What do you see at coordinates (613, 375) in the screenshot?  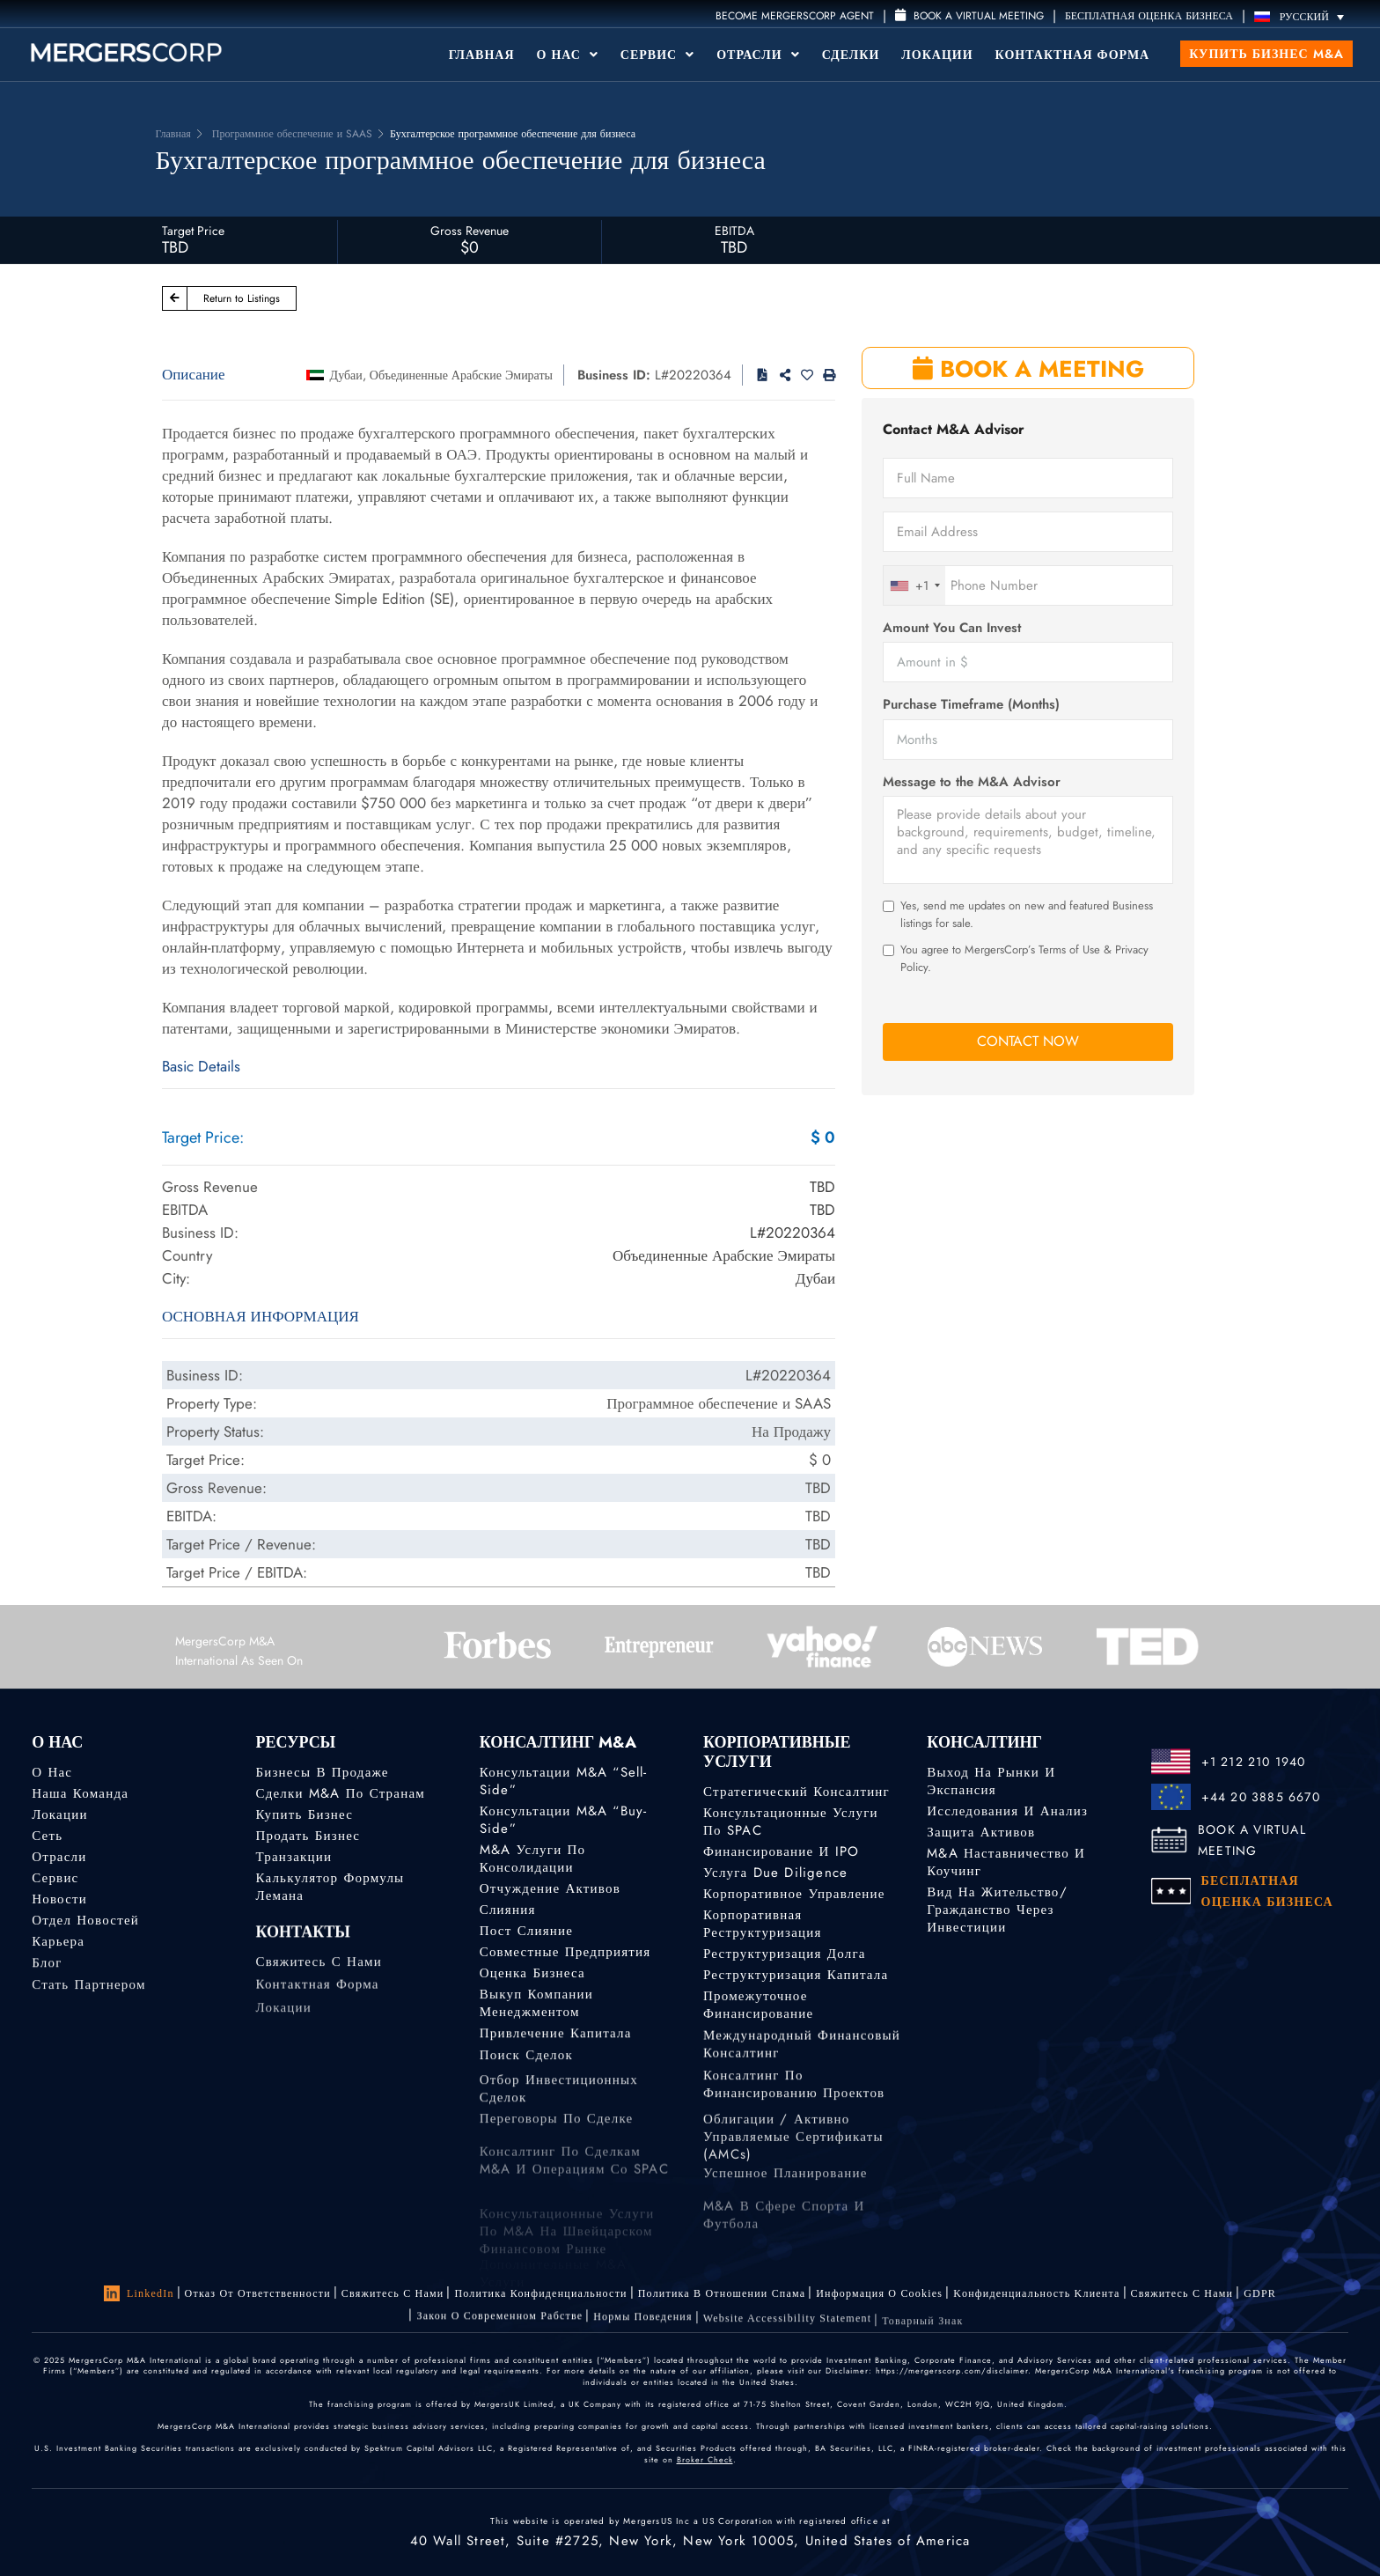 I see `Business ID:` at bounding box center [613, 375].